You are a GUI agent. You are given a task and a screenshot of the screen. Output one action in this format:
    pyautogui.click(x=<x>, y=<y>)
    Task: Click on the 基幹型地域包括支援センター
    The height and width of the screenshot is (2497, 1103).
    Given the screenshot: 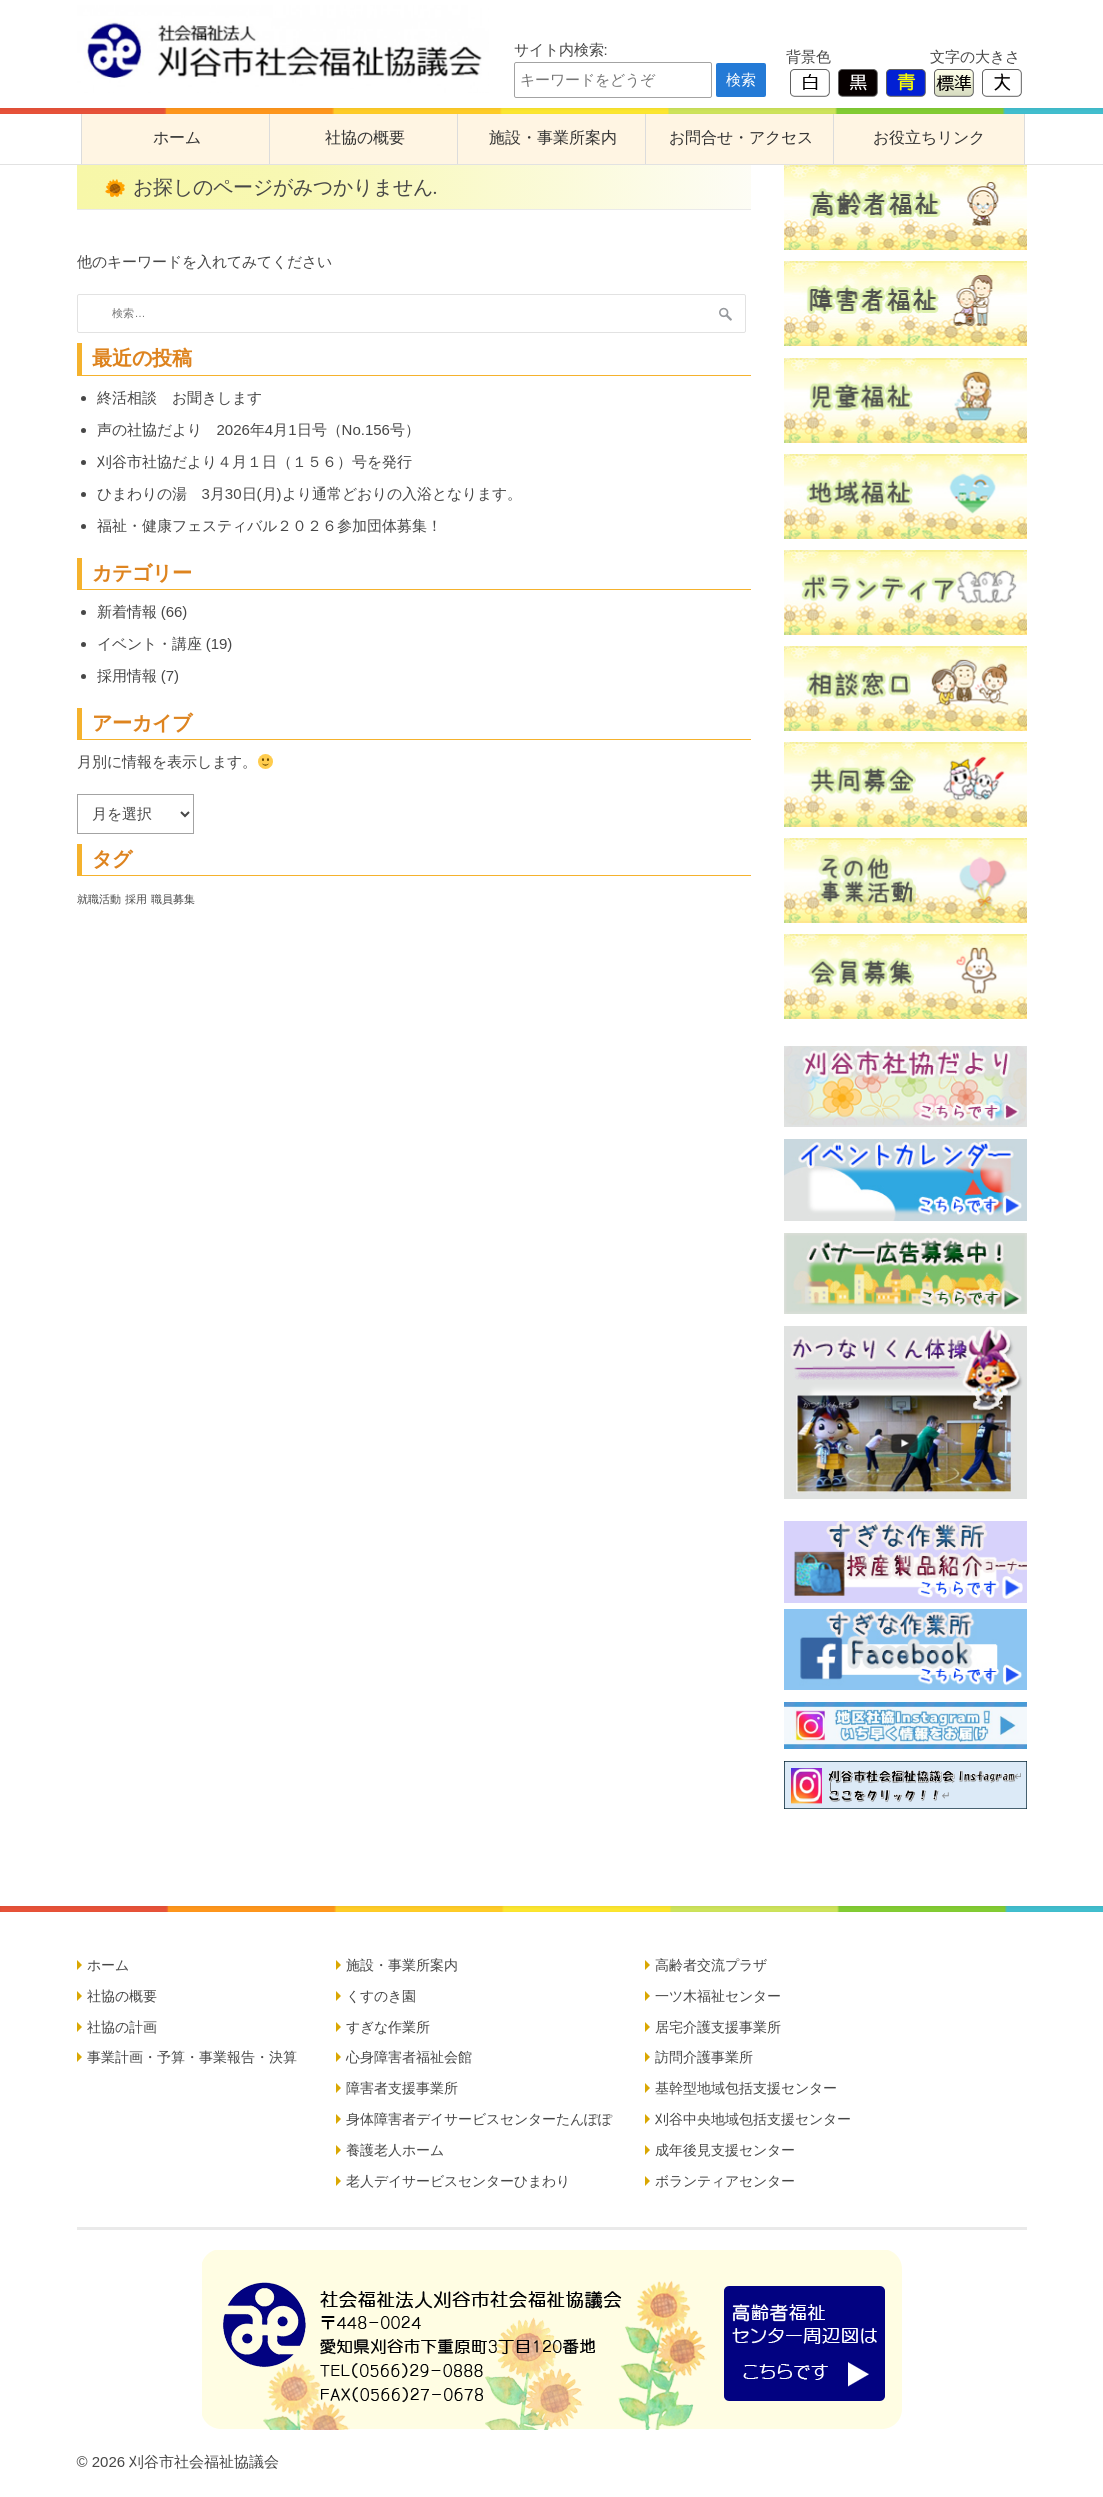 What is the action you would take?
    pyautogui.click(x=746, y=2088)
    